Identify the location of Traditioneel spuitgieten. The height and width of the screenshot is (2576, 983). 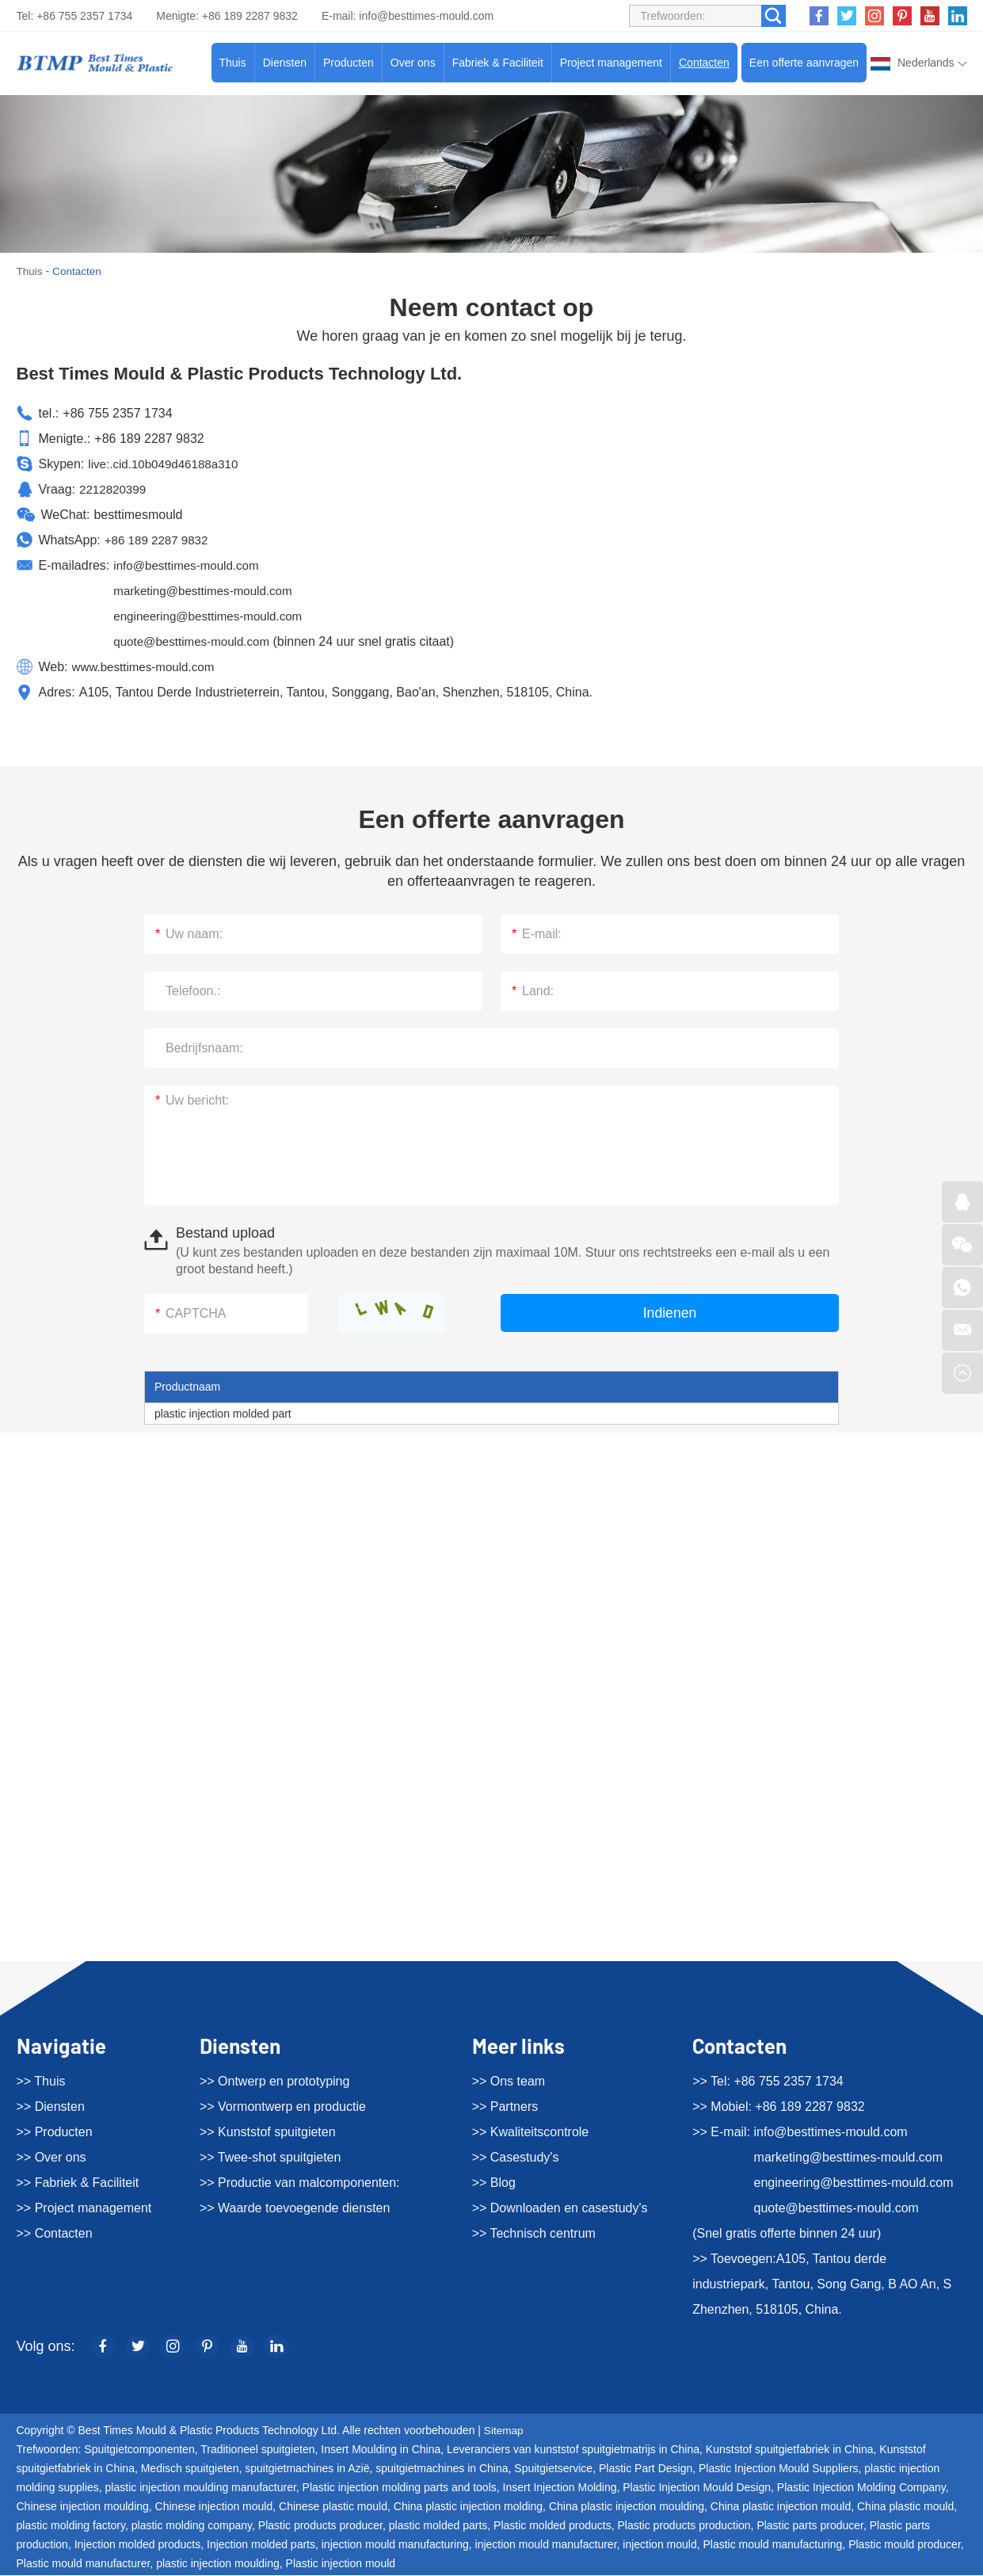
(257, 2450).